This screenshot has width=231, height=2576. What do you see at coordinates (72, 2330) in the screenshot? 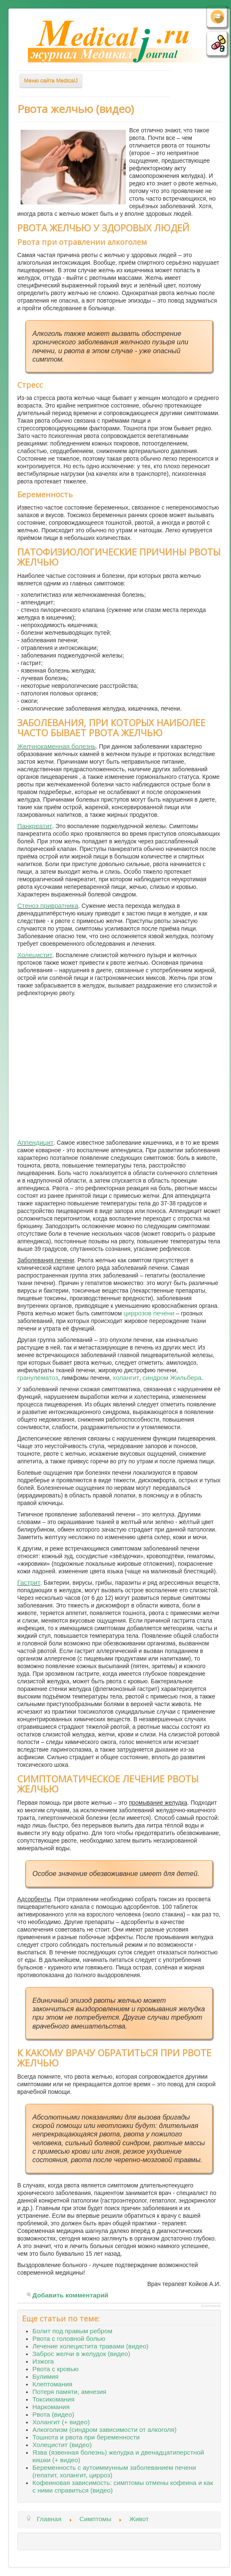
I see `Болит под правым ребром` at bounding box center [72, 2330].